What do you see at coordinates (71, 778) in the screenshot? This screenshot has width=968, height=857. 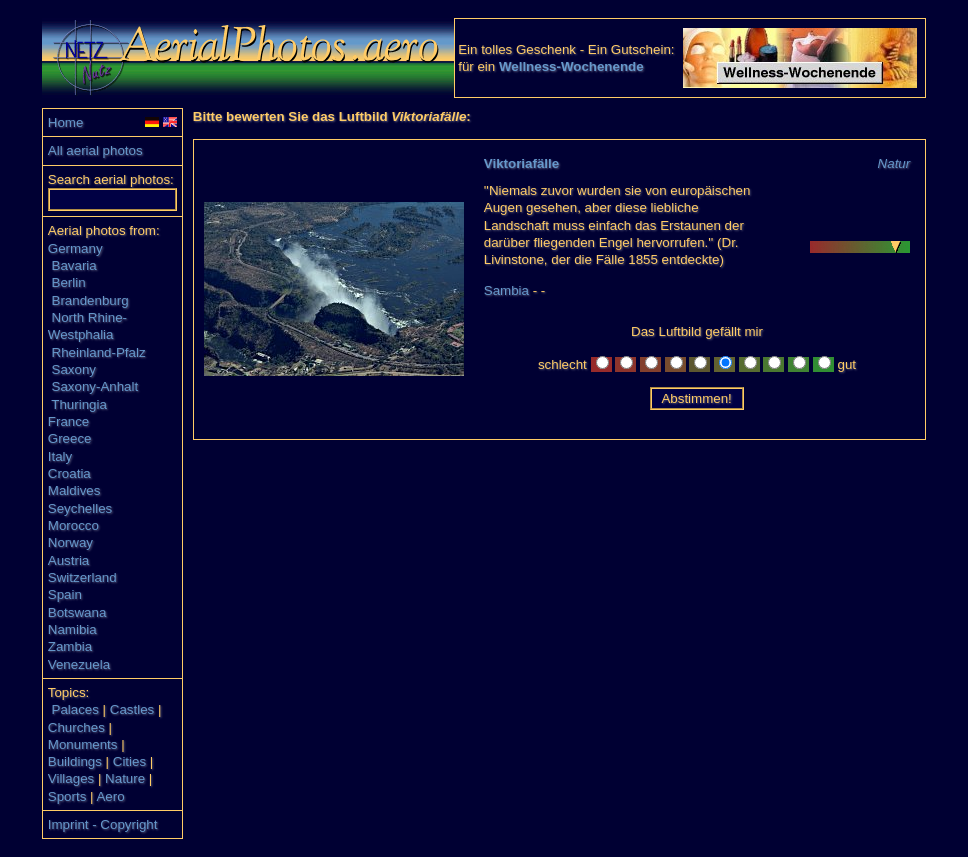 I see `Villages` at bounding box center [71, 778].